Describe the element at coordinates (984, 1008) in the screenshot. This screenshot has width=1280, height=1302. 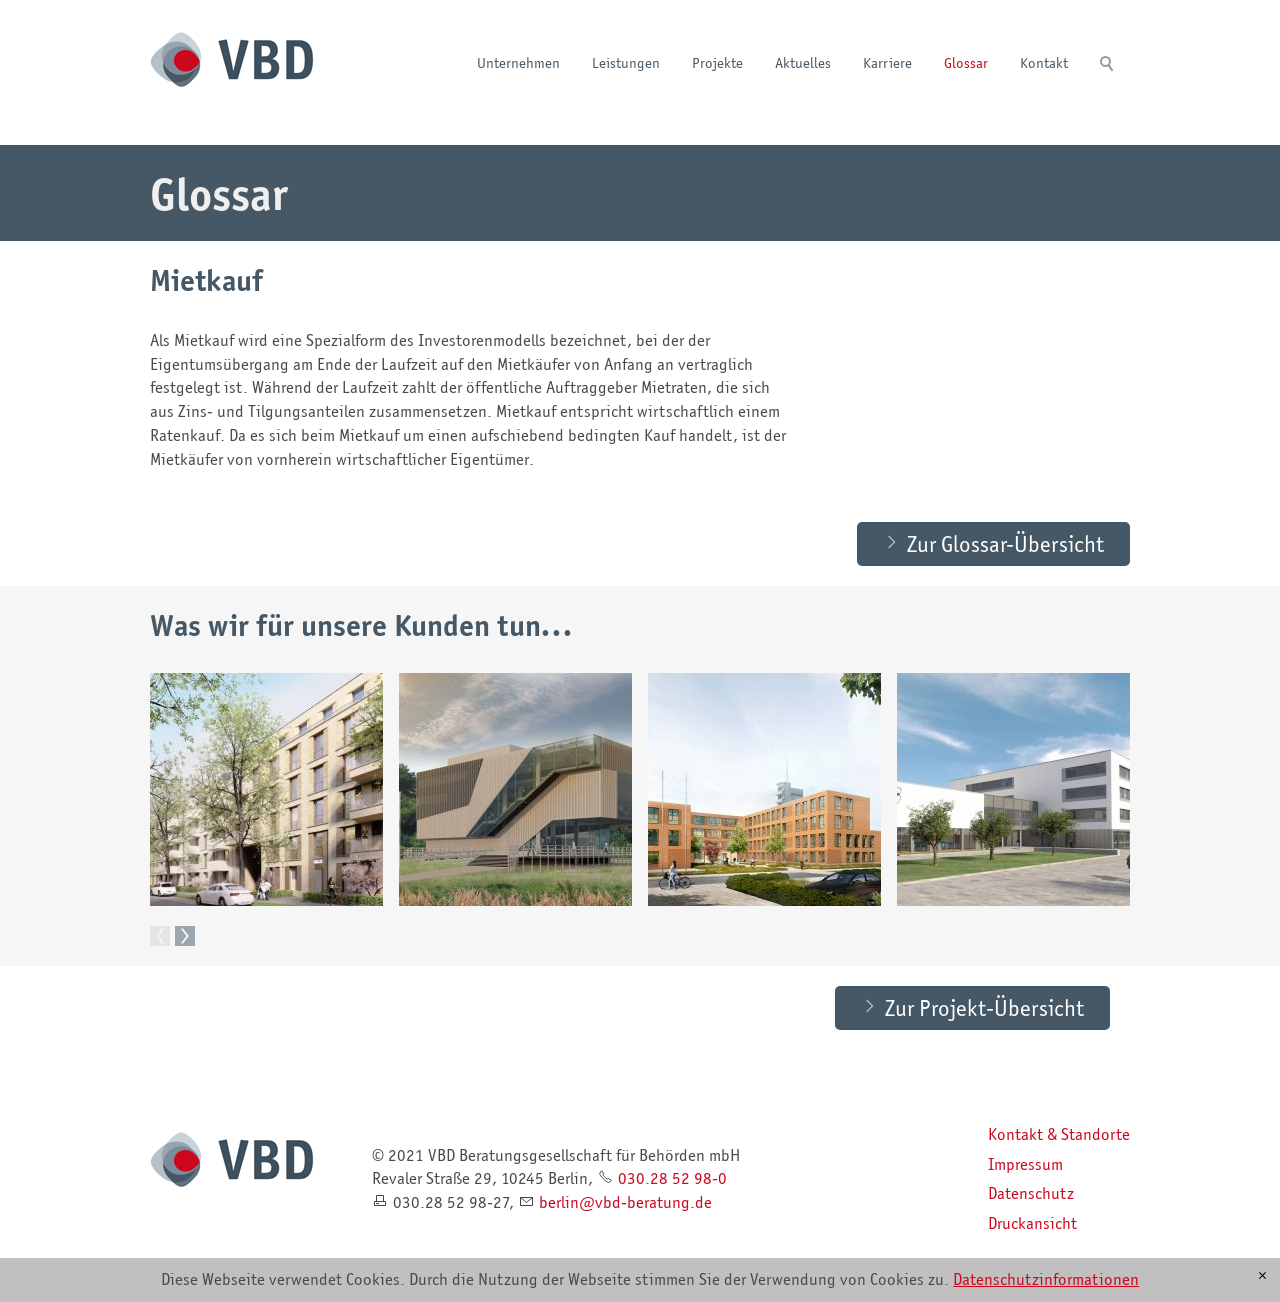
I see `Zur Projekt-Übersicht` at that location.